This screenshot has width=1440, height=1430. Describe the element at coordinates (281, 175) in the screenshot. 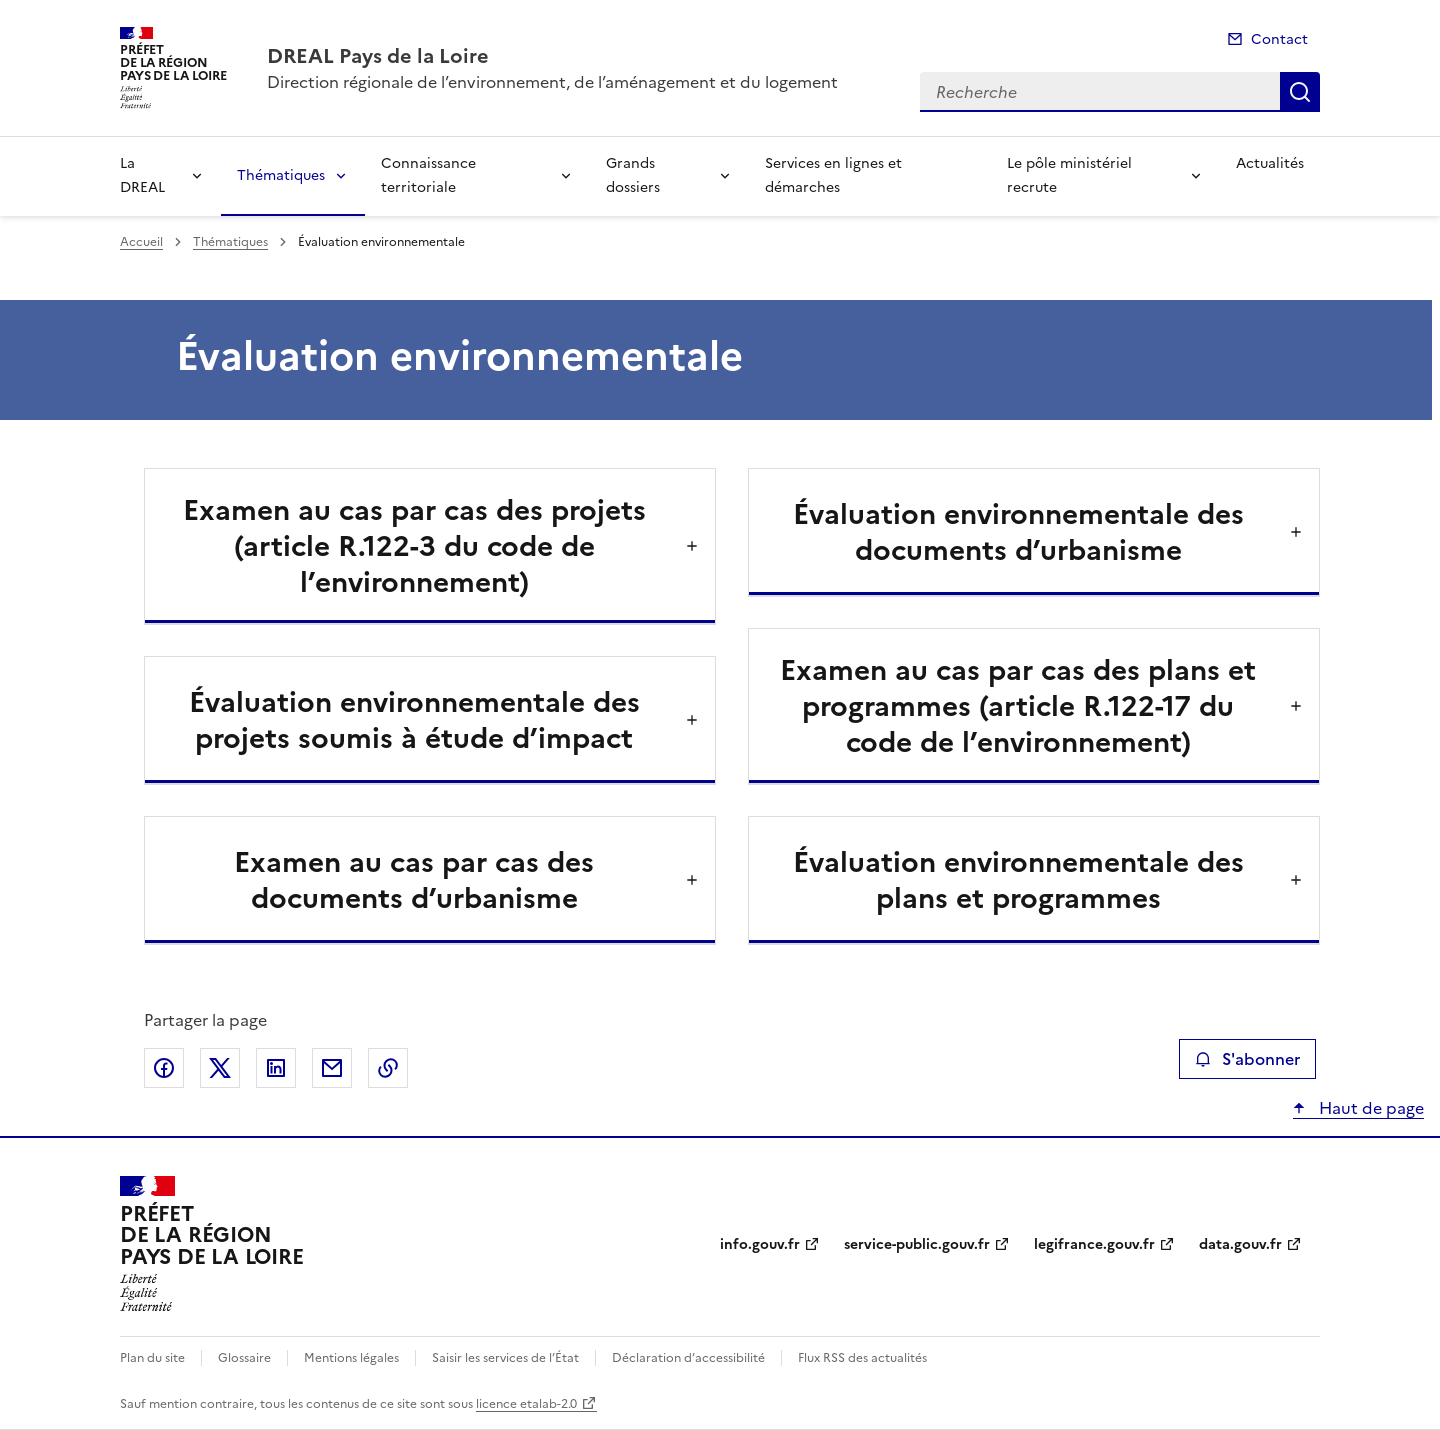

I see `Thématiques` at that location.